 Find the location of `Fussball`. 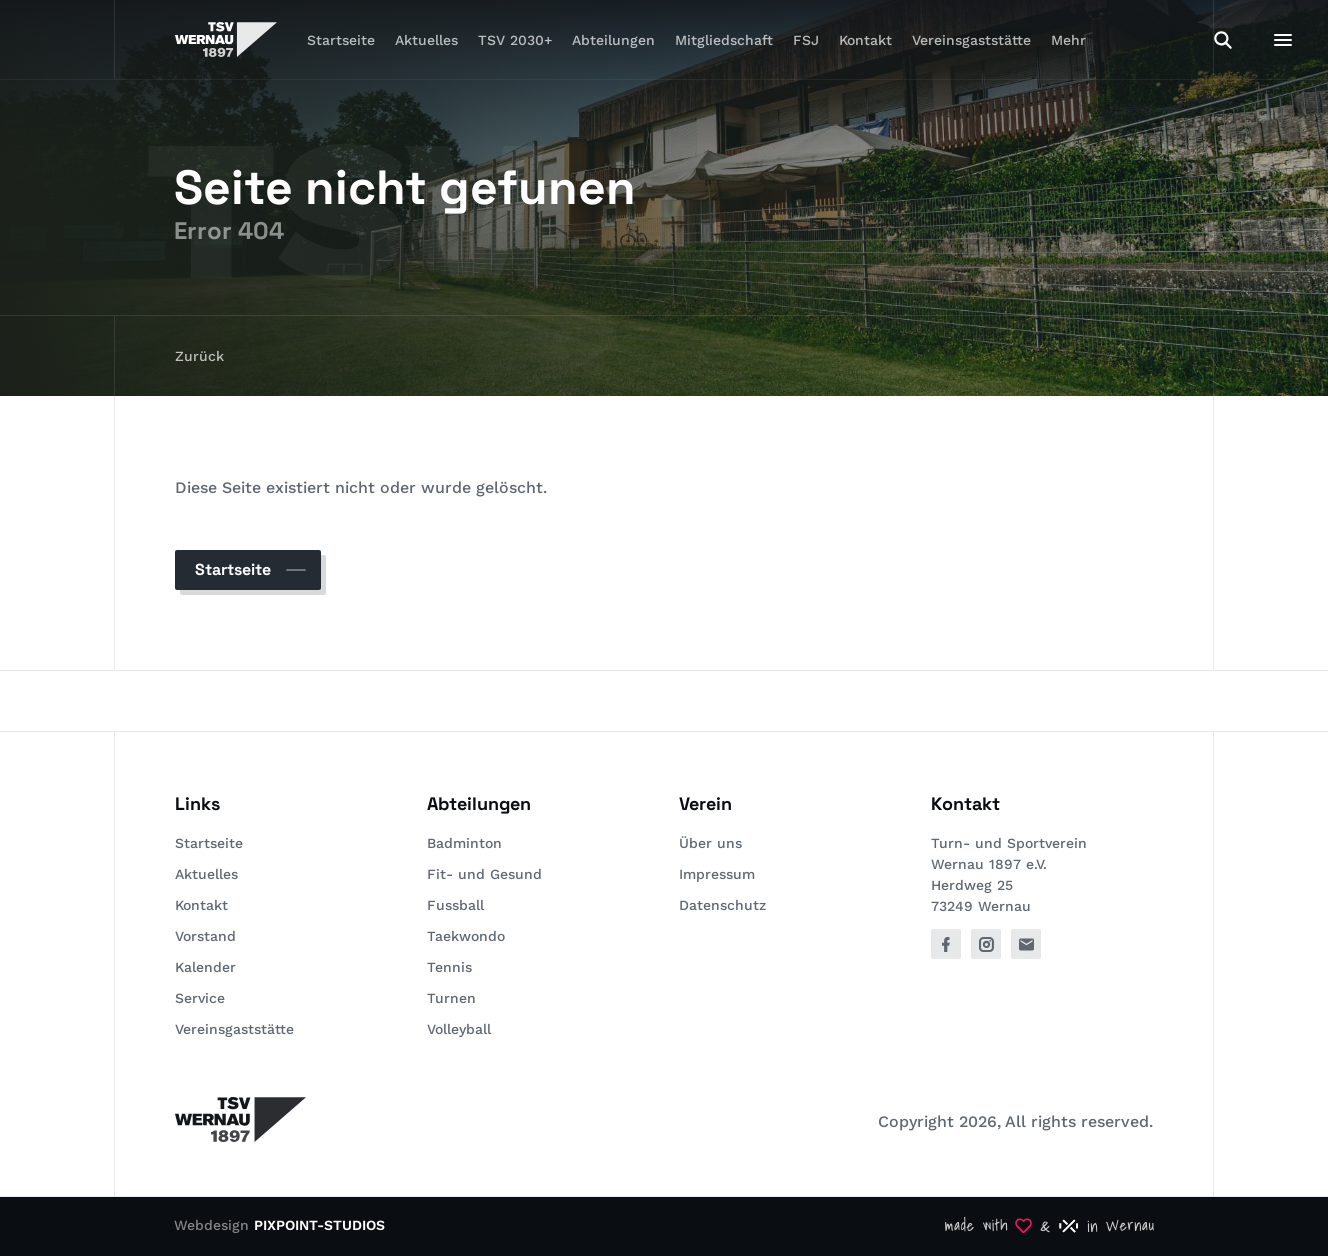

Fussball is located at coordinates (455, 905).